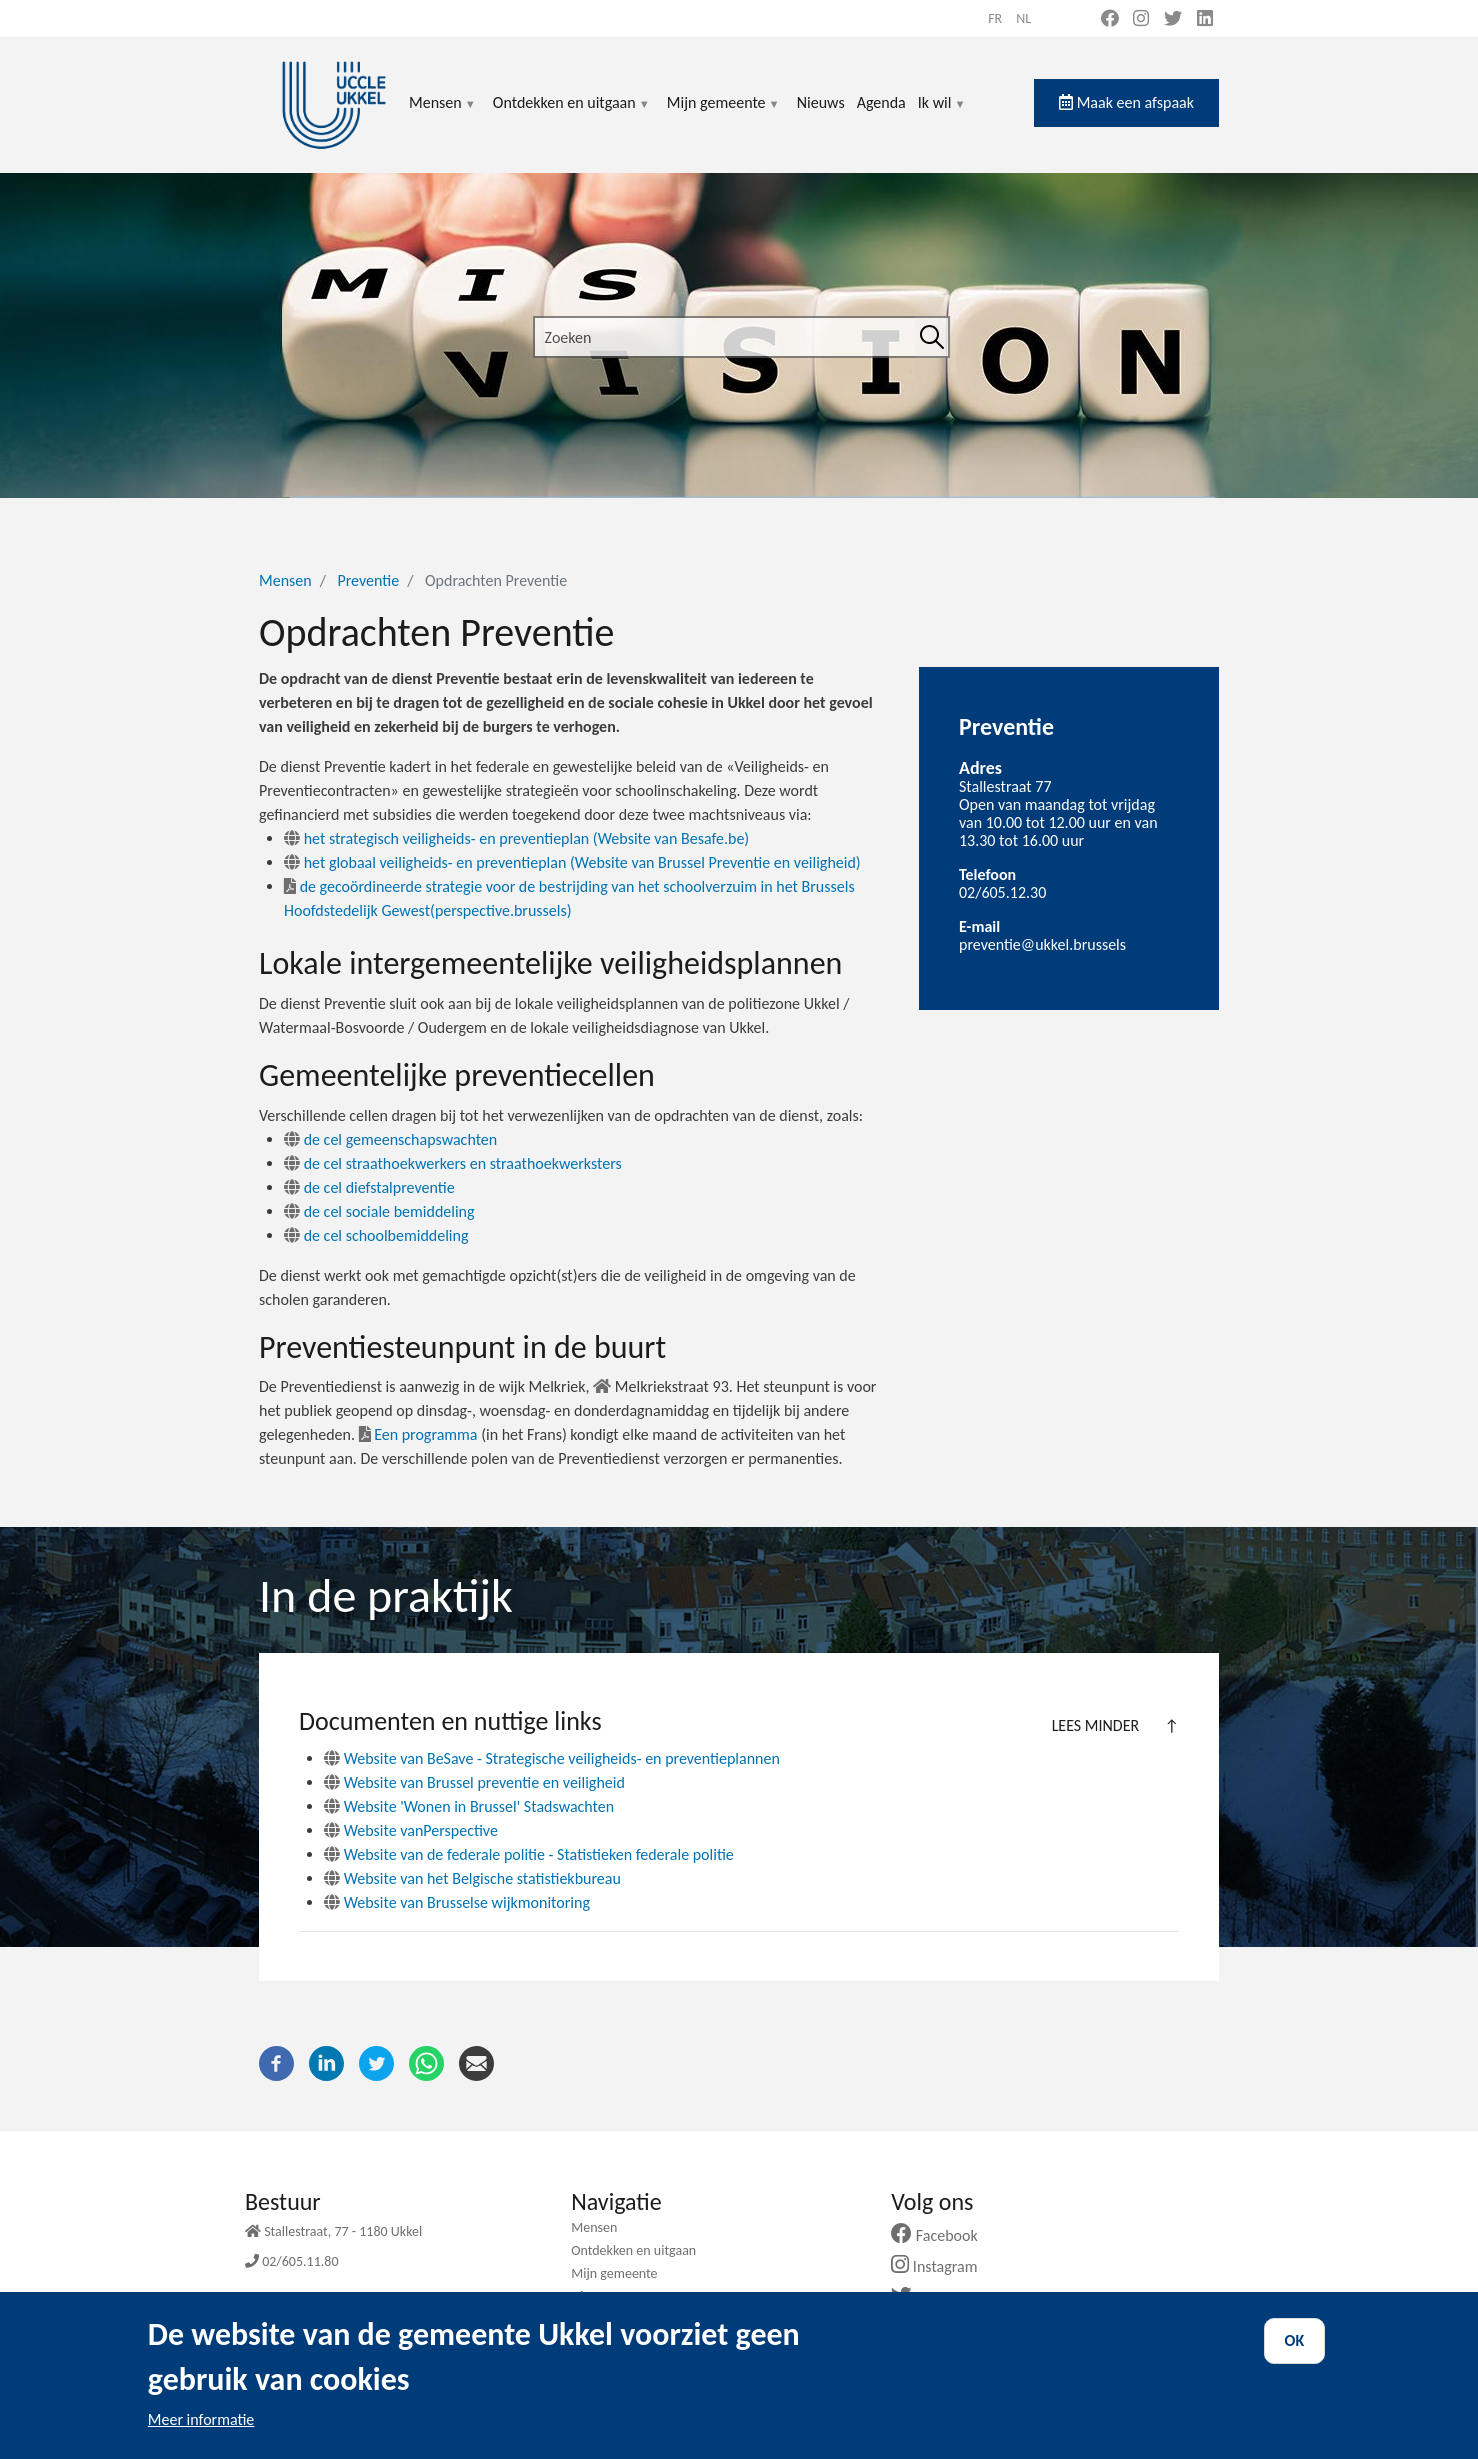 The height and width of the screenshot is (2459, 1478). Describe the element at coordinates (453, 1163) in the screenshot. I see `de cel straathoekwerkers en straathoekwerksters` at that location.